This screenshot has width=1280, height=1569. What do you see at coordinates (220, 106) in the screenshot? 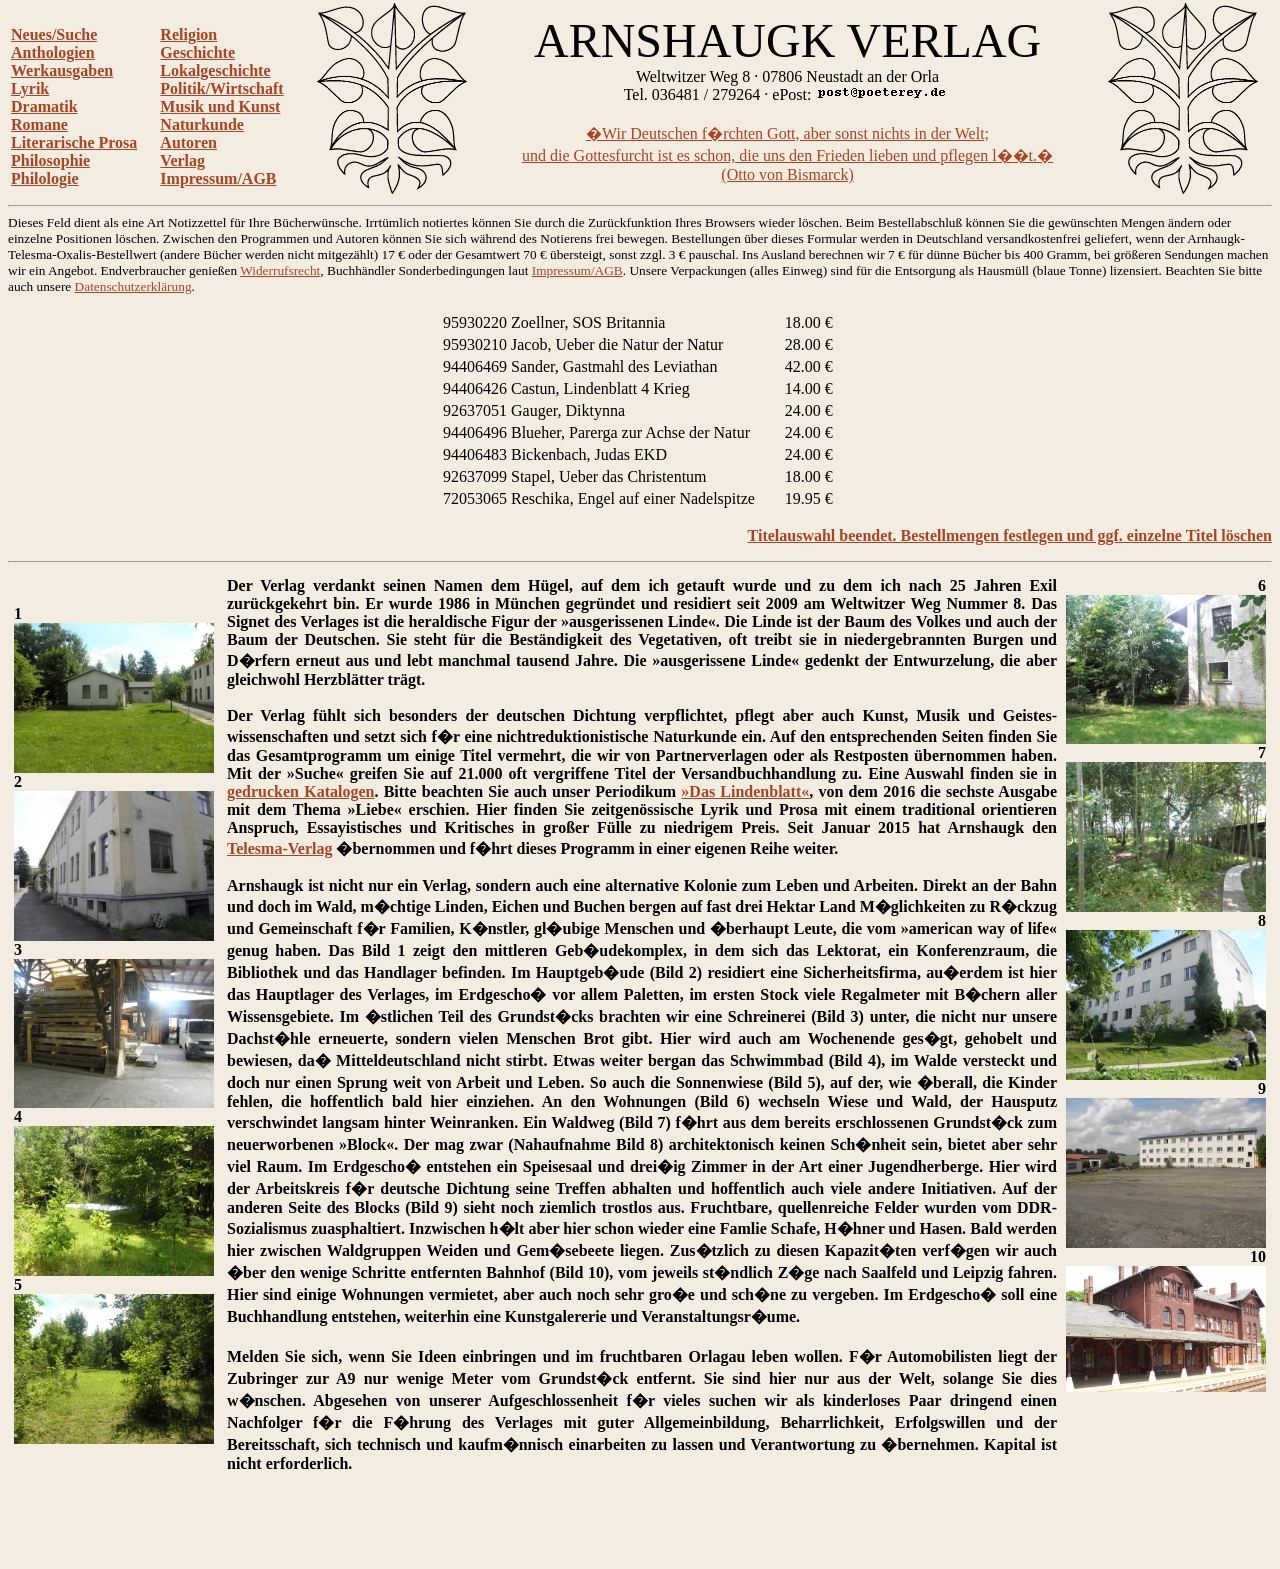
I see `Musik und Kunst` at bounding box center [220, 106].